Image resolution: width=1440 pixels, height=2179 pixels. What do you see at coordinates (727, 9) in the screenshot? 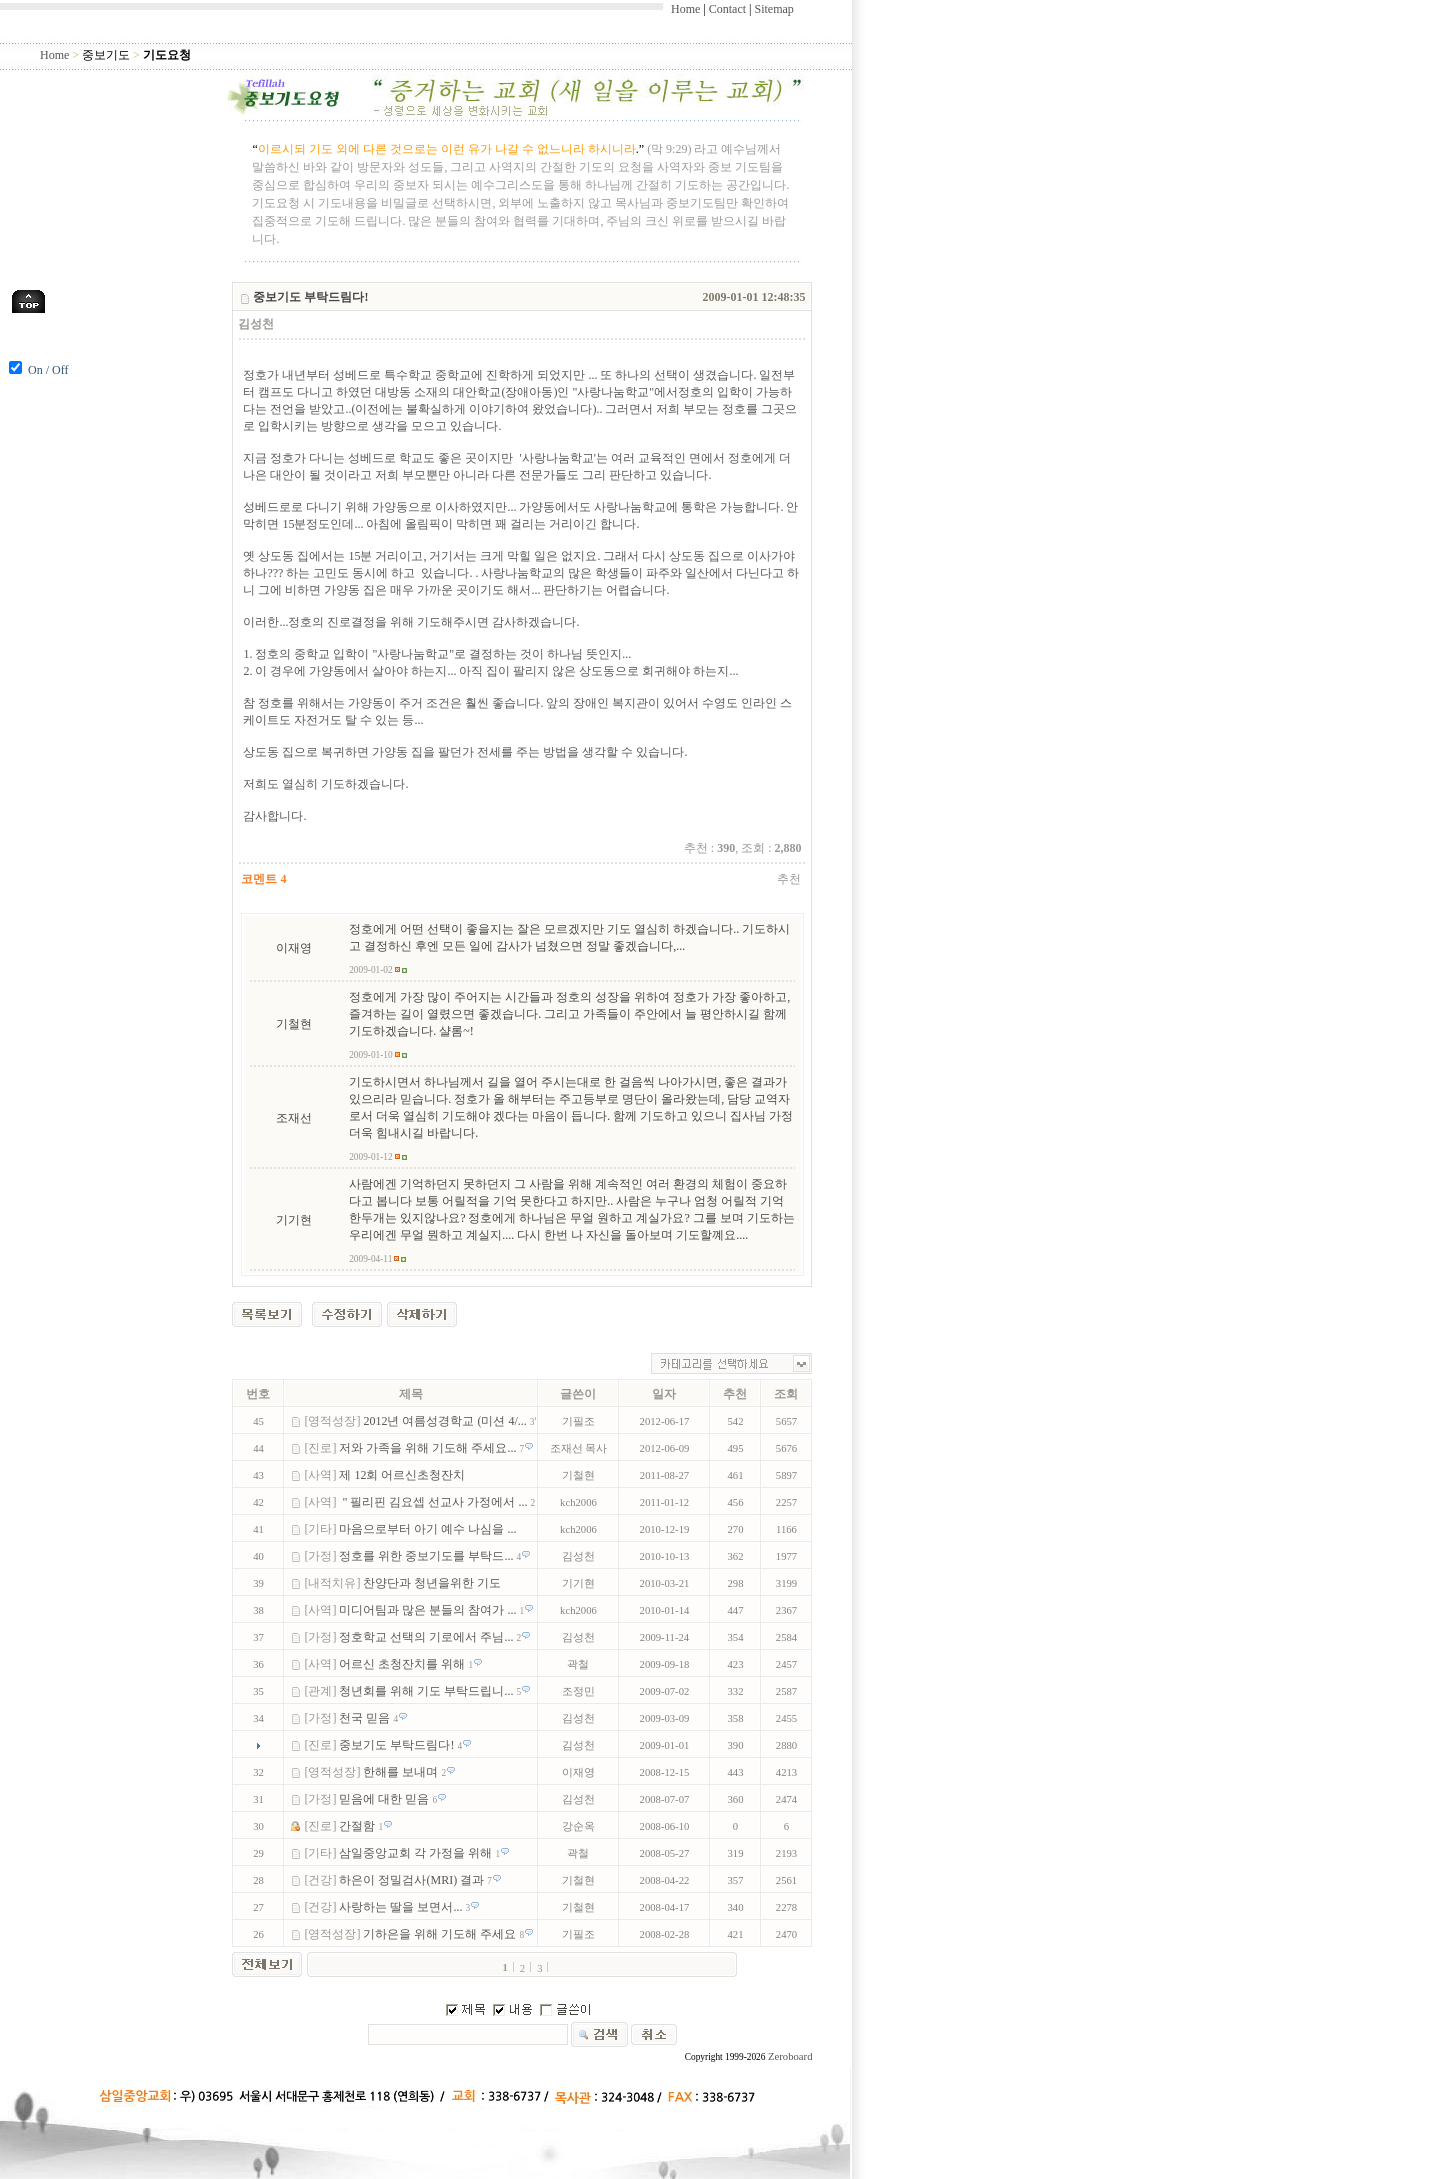
I see `Contact` at bounding box center [727, 9].